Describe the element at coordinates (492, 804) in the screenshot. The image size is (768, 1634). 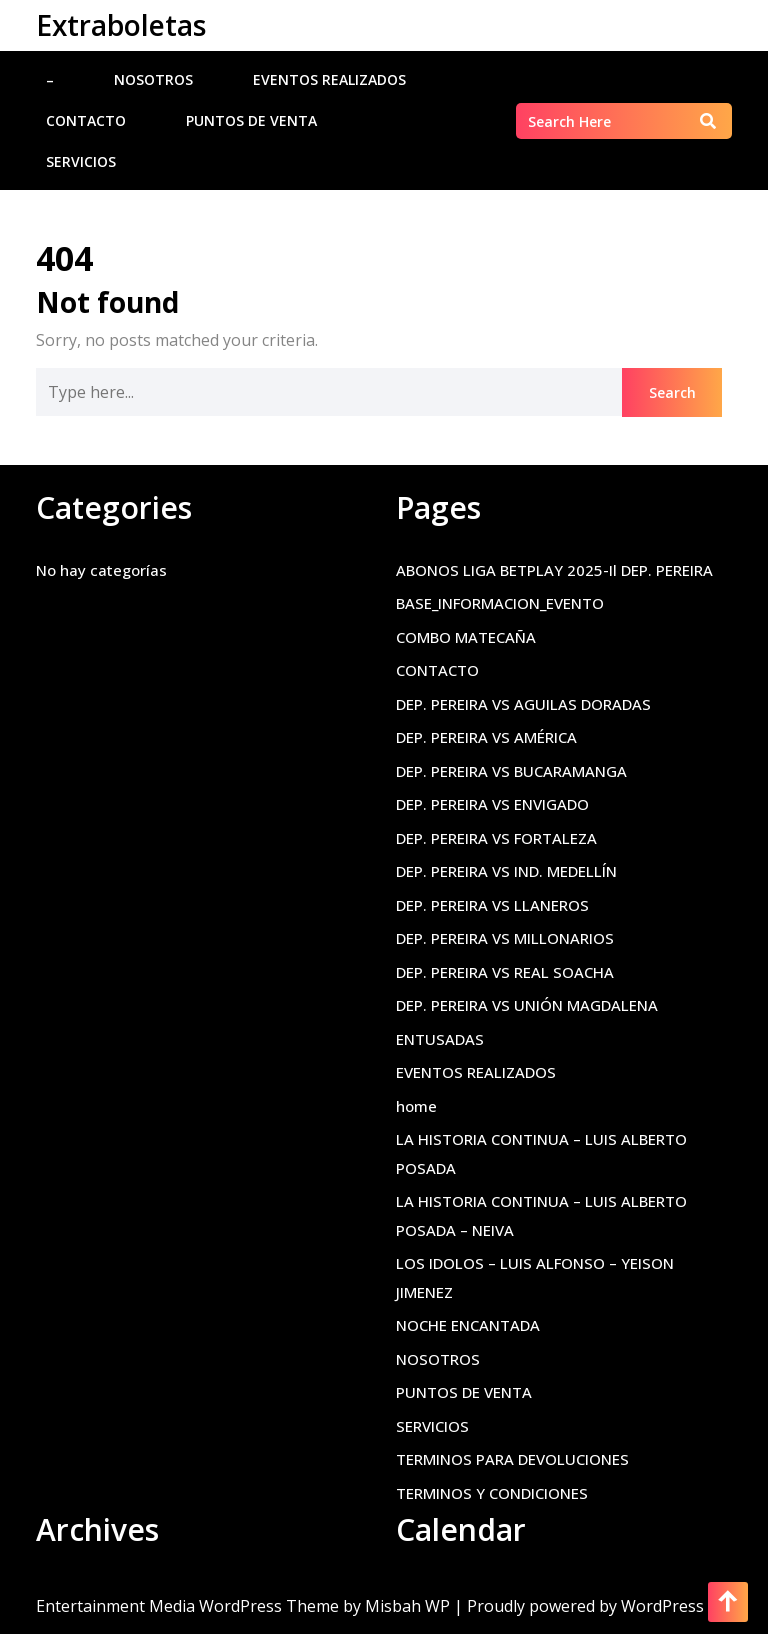
I see `DEP. PEREIRA VS ENVIGADO` at that location.